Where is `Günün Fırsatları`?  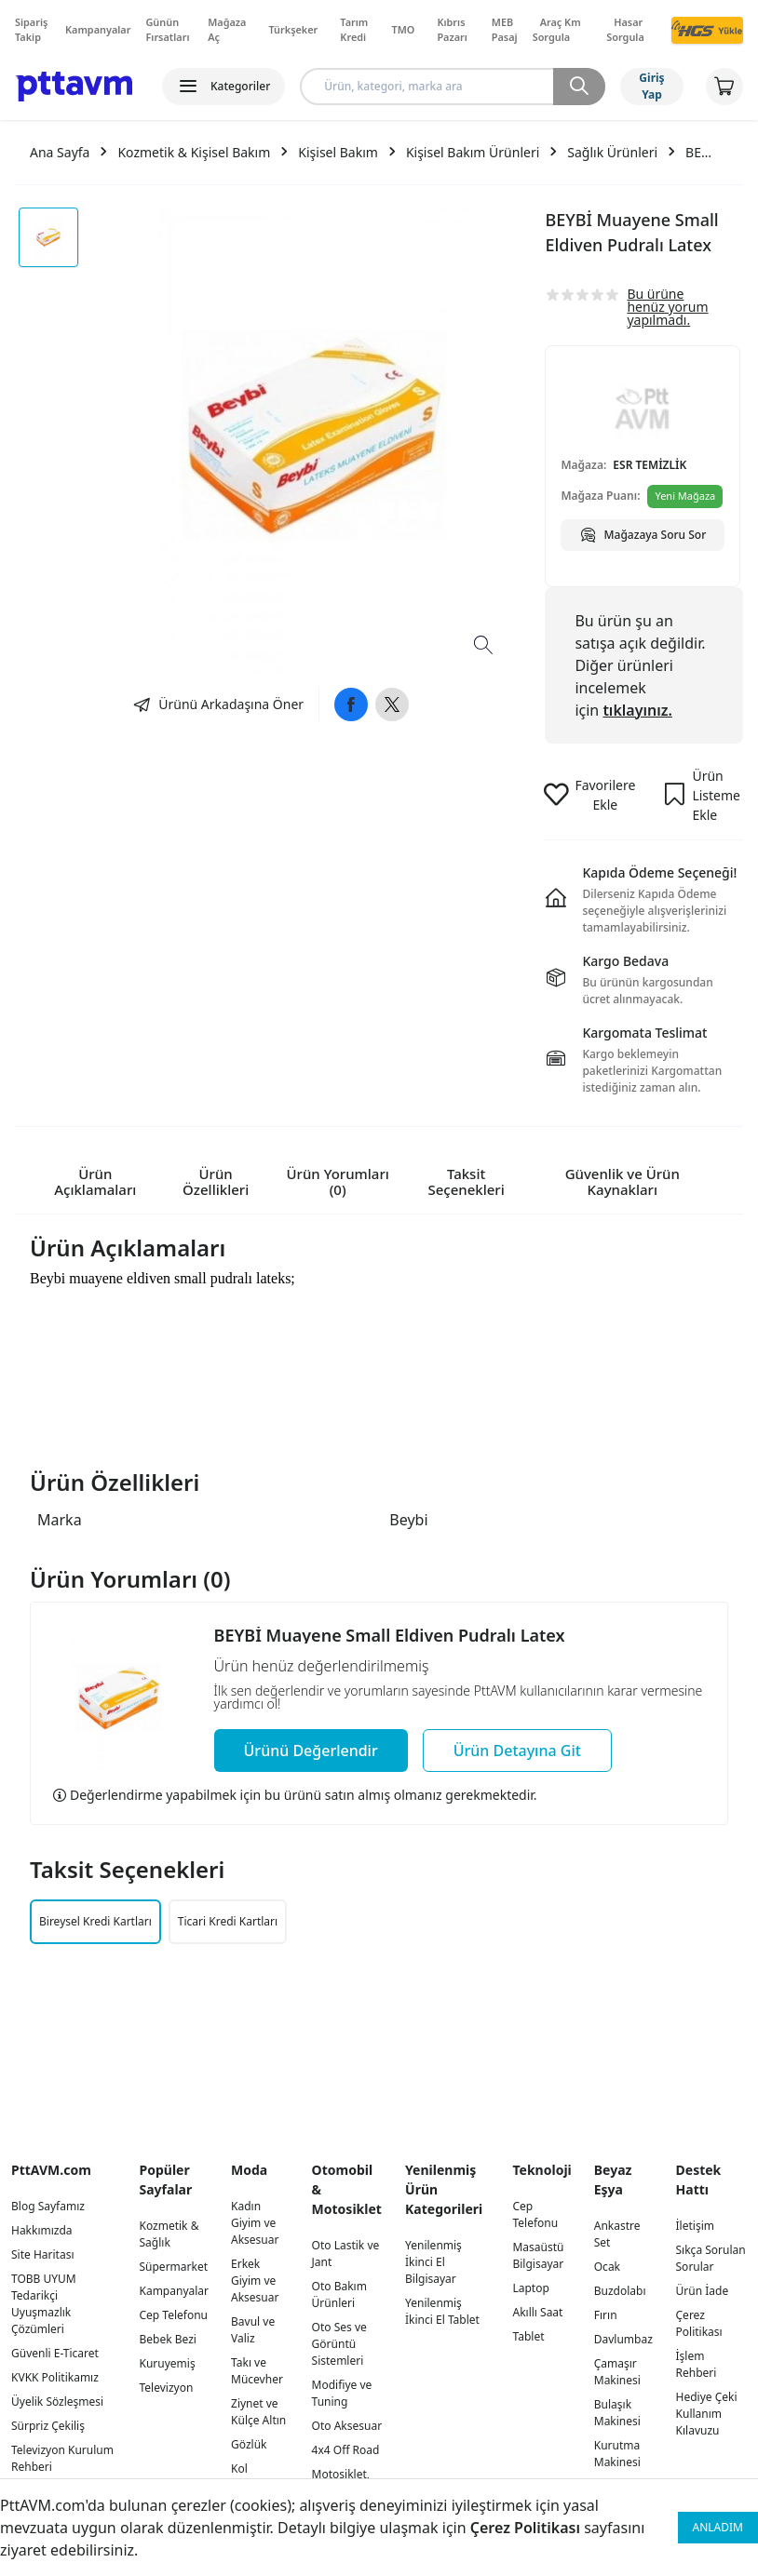 Günün Fırsatları is located at coordinates (167, 29).